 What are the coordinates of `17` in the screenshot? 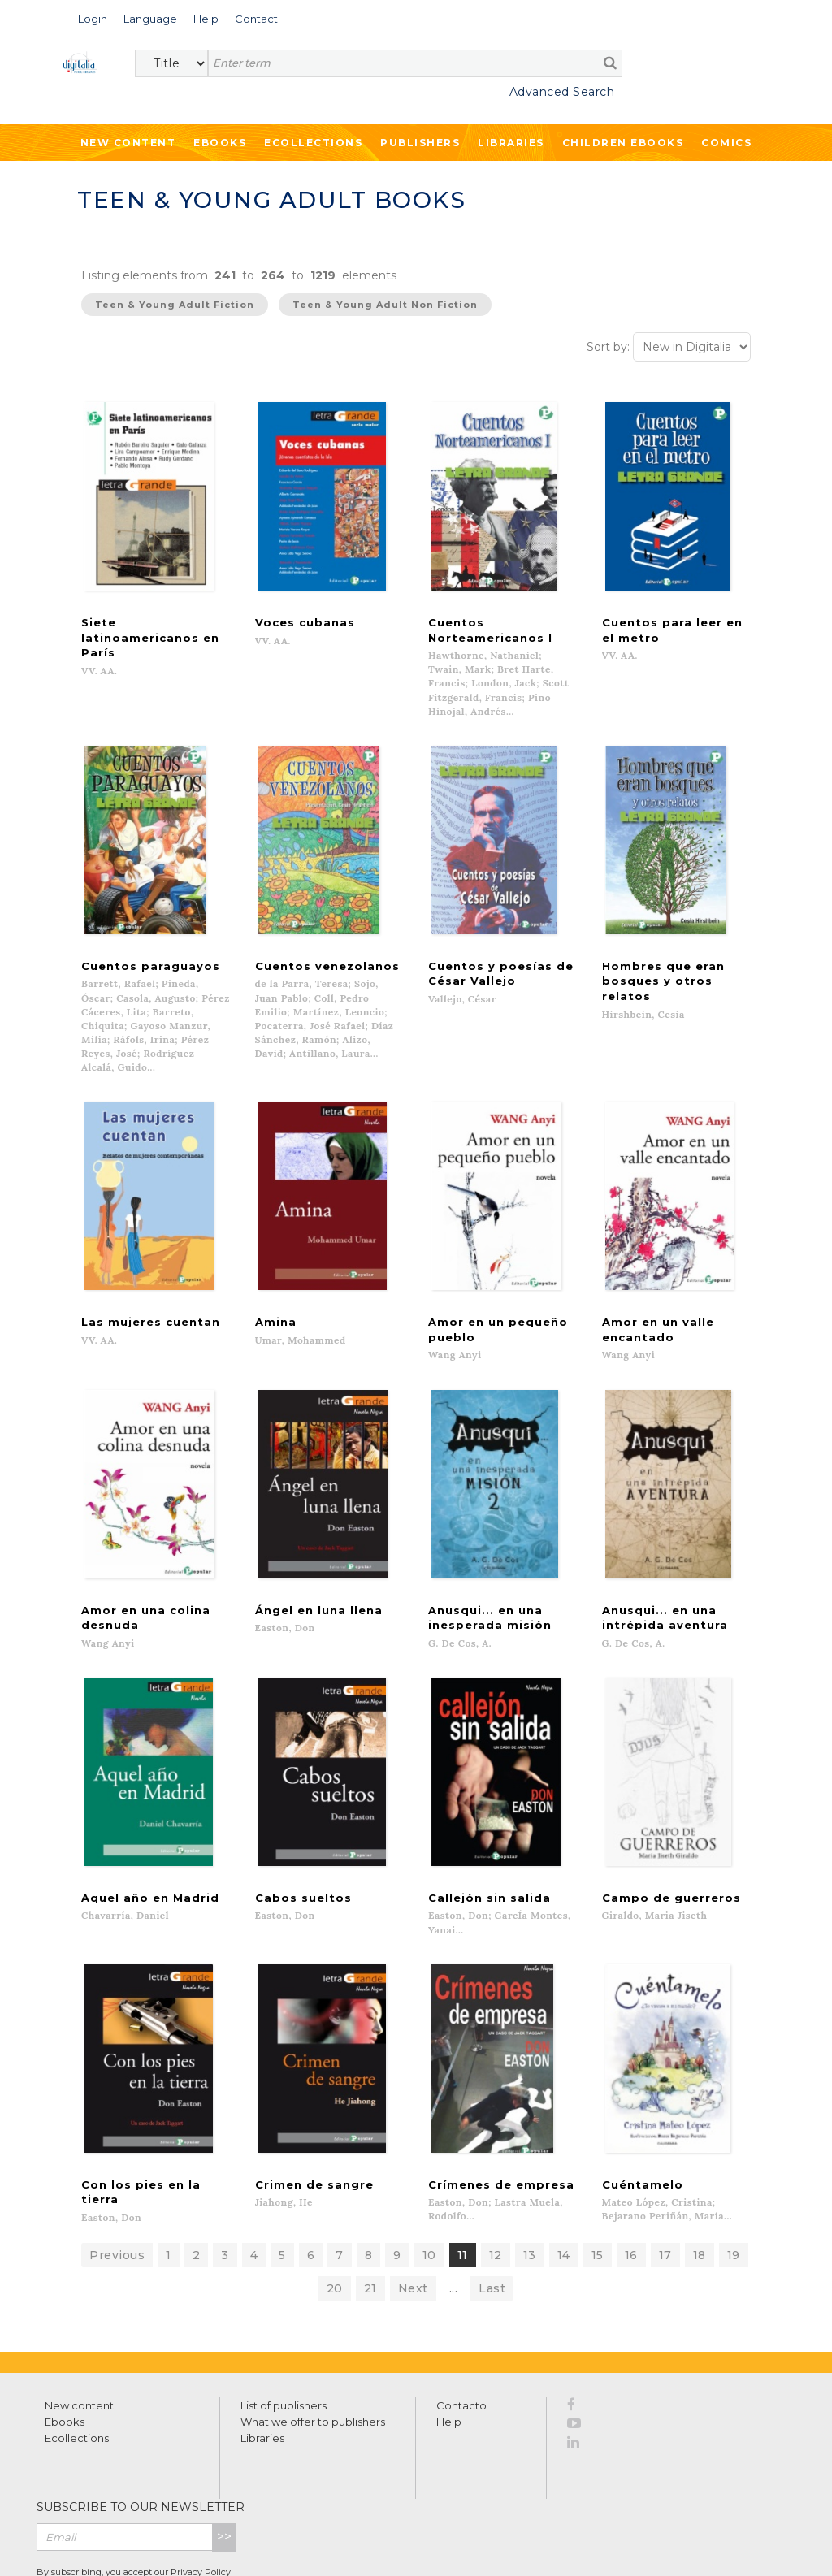 It's located at (665, 2170).